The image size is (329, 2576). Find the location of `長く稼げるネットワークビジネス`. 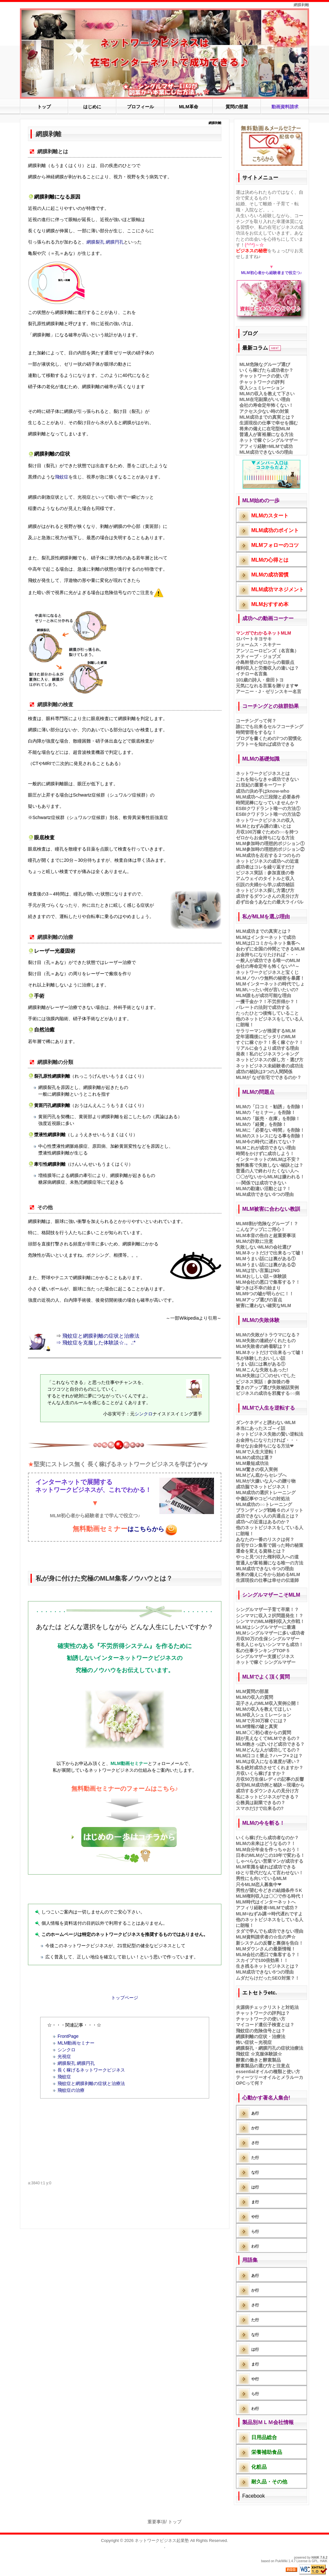

長く稼げるネットワークビジネス is located at coordinates (91, 2069).